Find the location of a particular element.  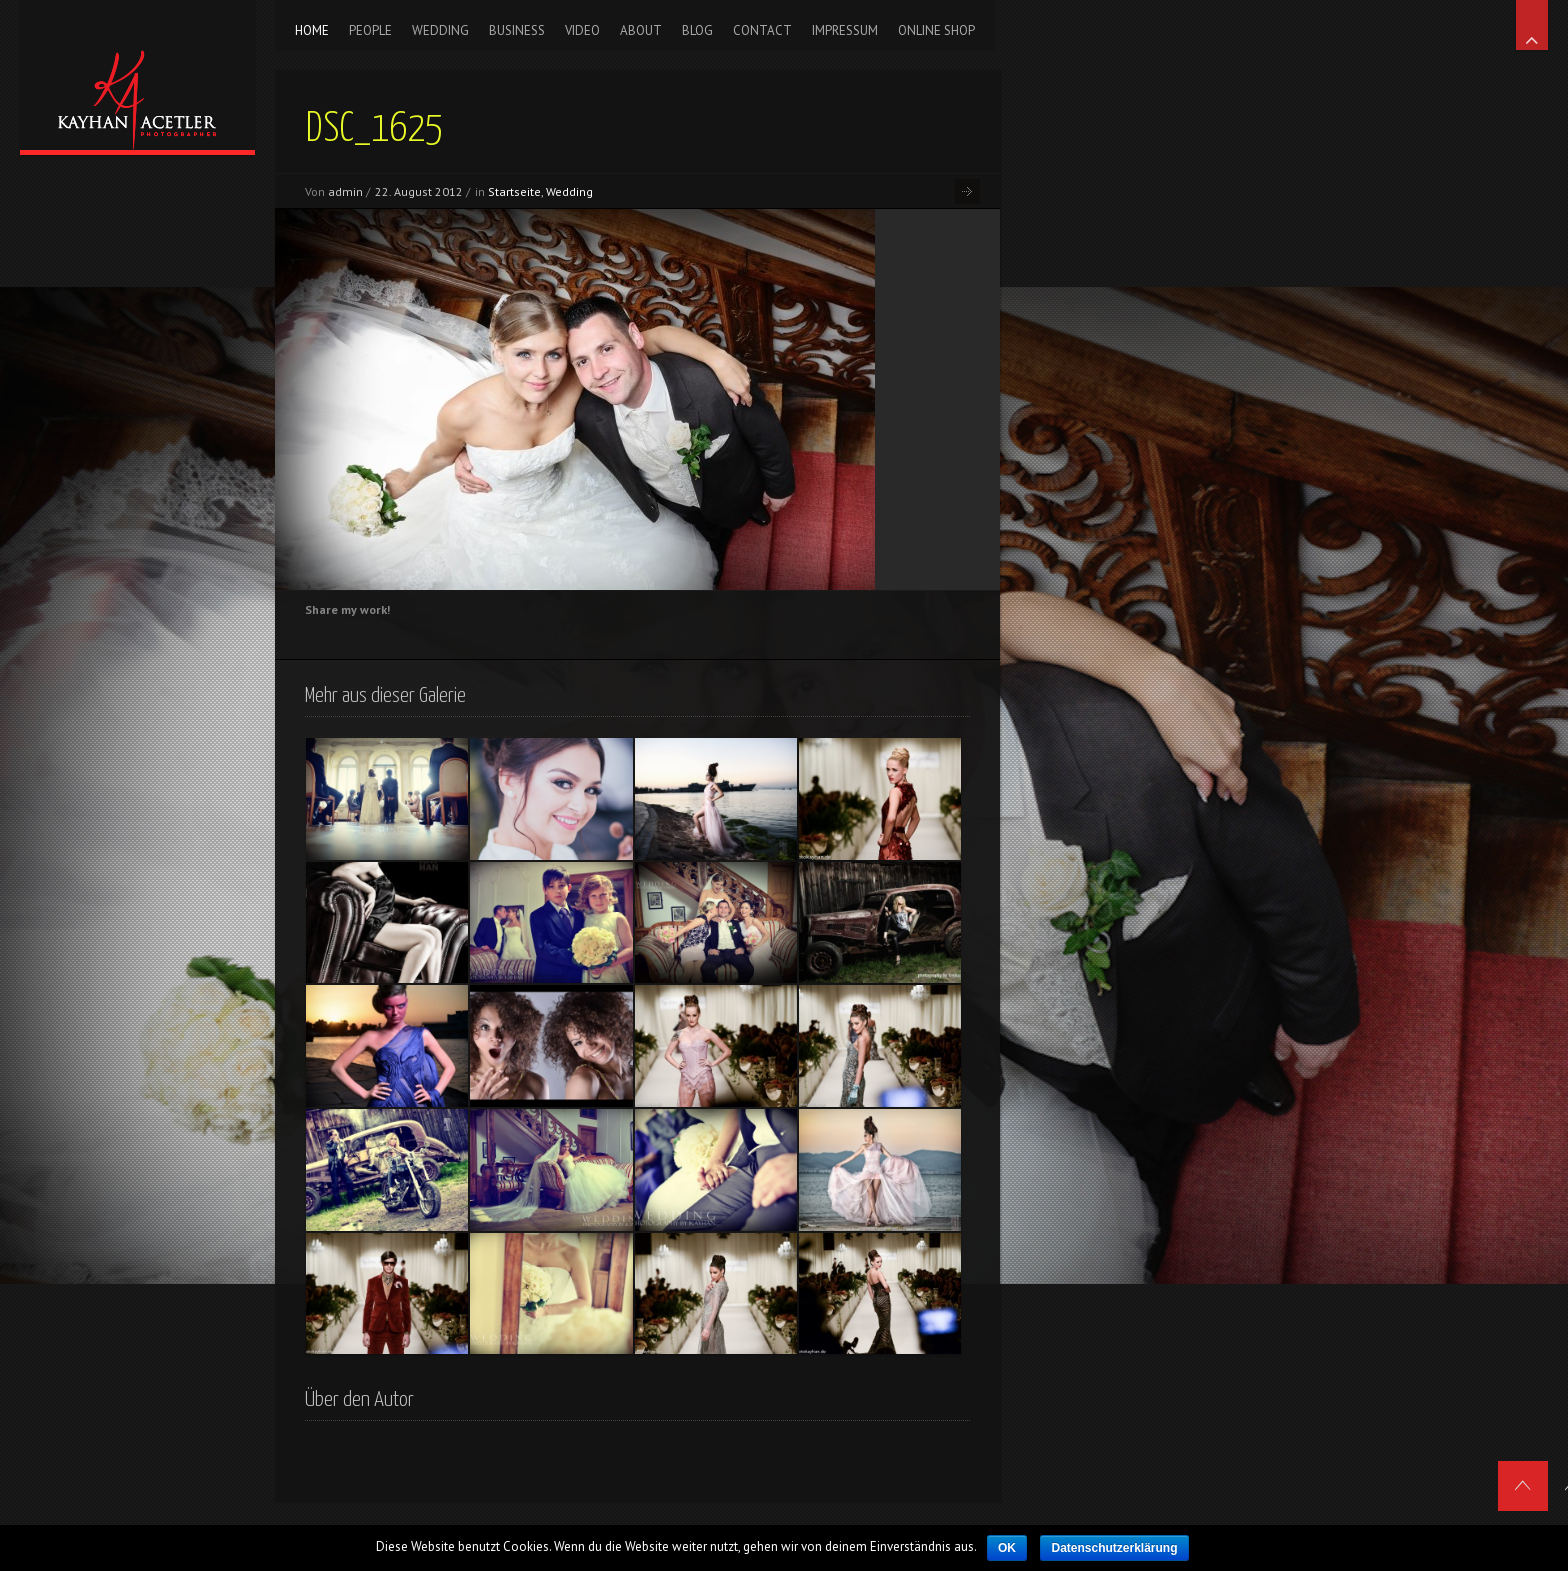

Wedding is located at coordinates (569, 191).